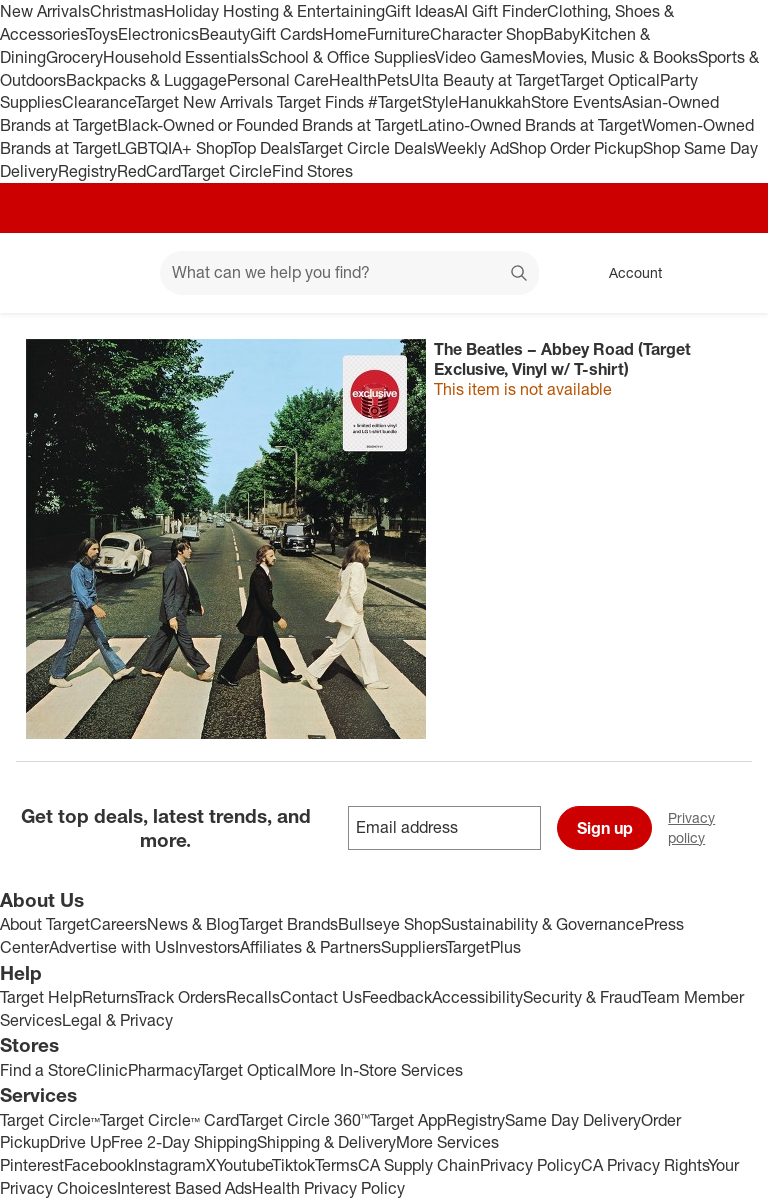 The width and height of the screenshot is (768, 1200). What do you see at coordinates (484, 80) in the screenshot?
I see `Ulta Beauty at Target` at bounding box center [484, 80].